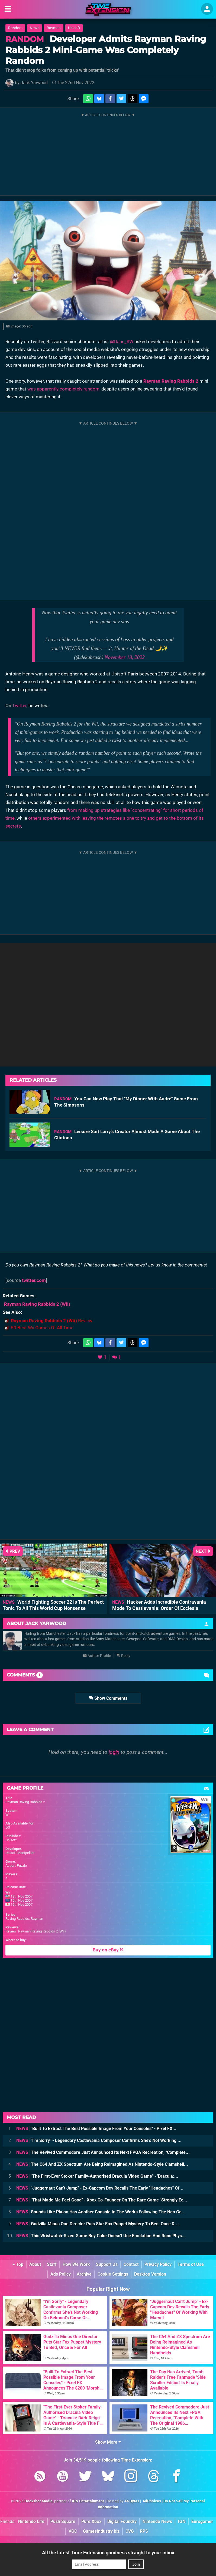 Image resolution: width=216 pixels, height=2576 pixels. Describe the element at coordinates (114, 1752) in the screenshot. I see `login` at that location.